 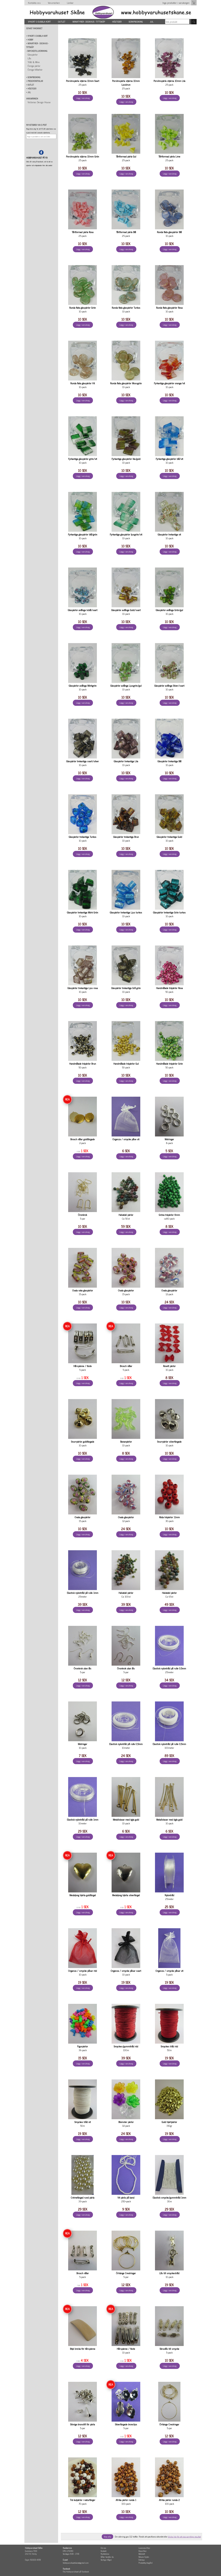 What do you see at coordinates (33, 54) in the screenshot?
I see `Glaspärlor` at bounding box center [33, 54].